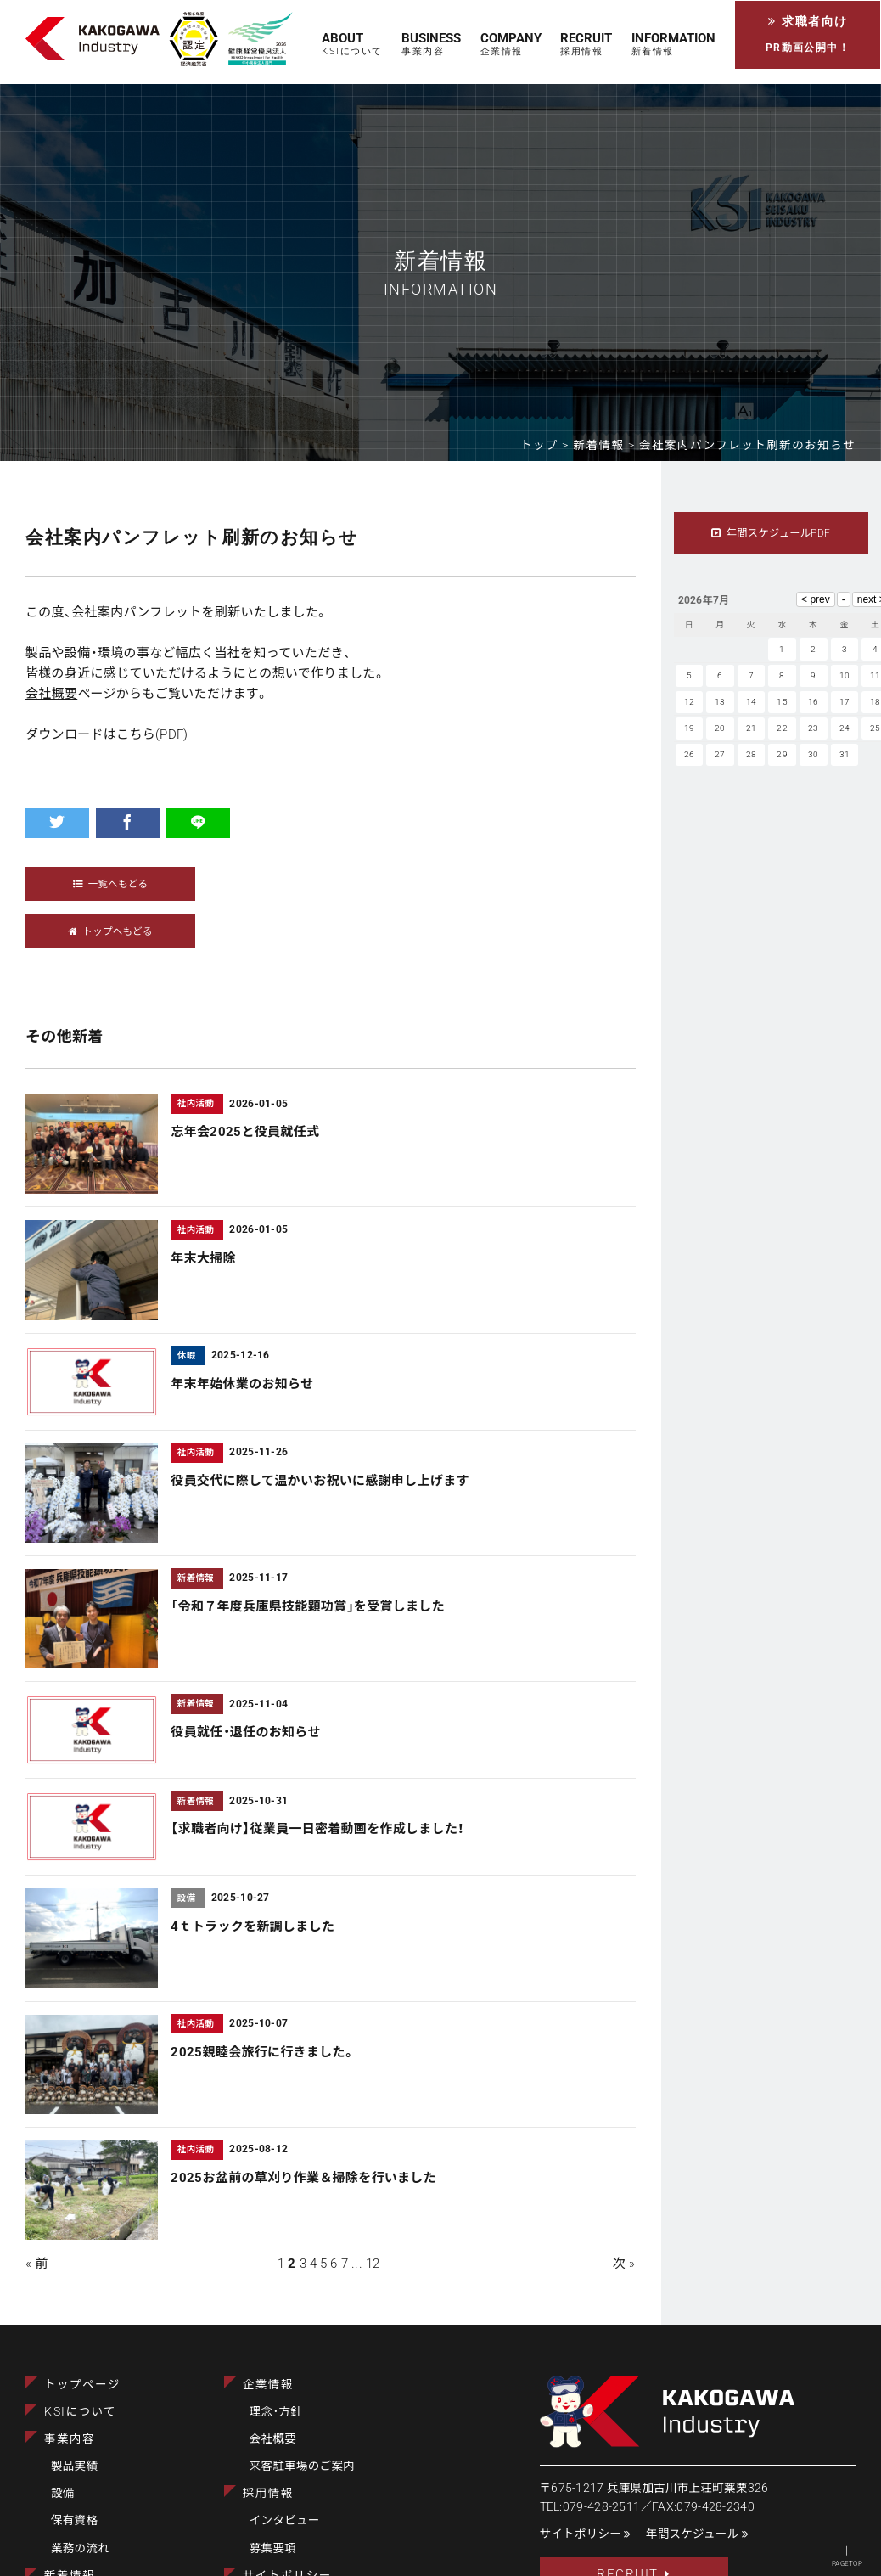 The height and width of the screenshot is (2576, 881). Describe the element at coordinates (51, 693) in the screenshot. I see `会社概要` at that location.